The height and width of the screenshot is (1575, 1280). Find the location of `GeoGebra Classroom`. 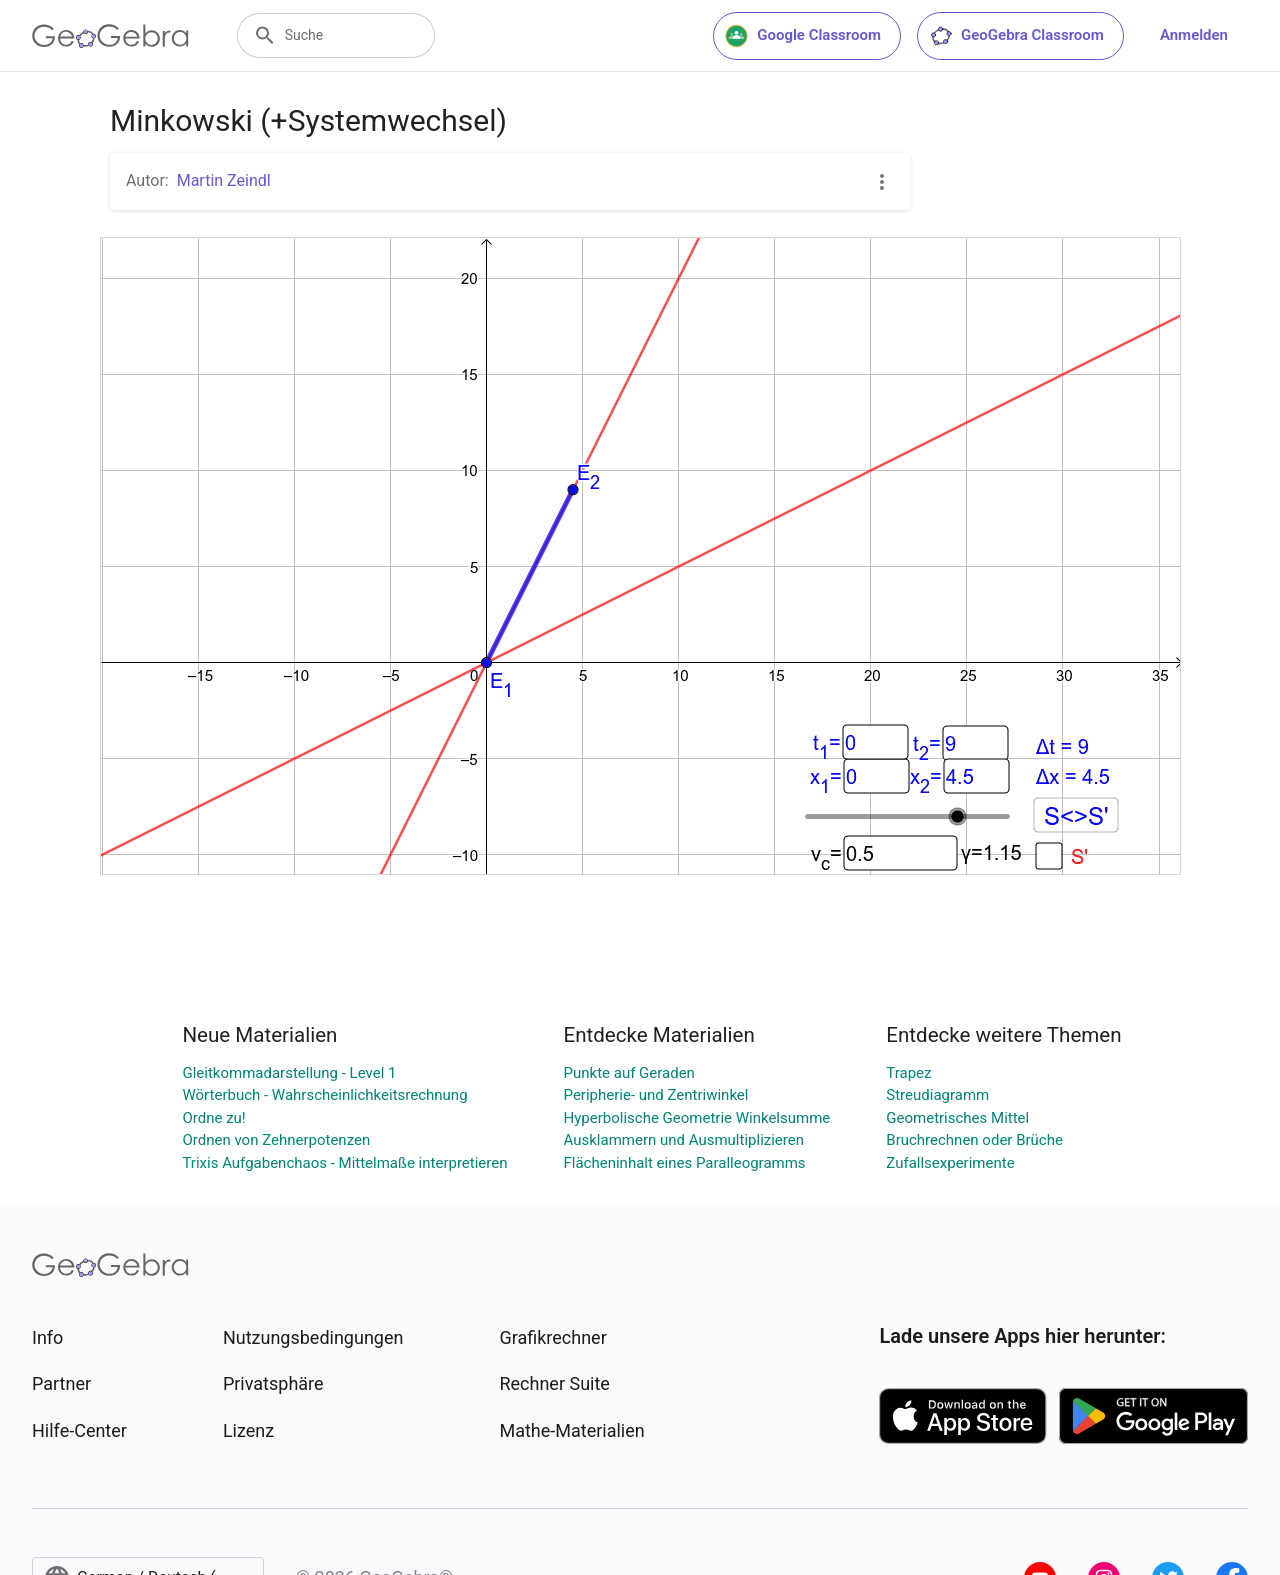

GeoGebra Classroom is located at coordinates (1016, 36).